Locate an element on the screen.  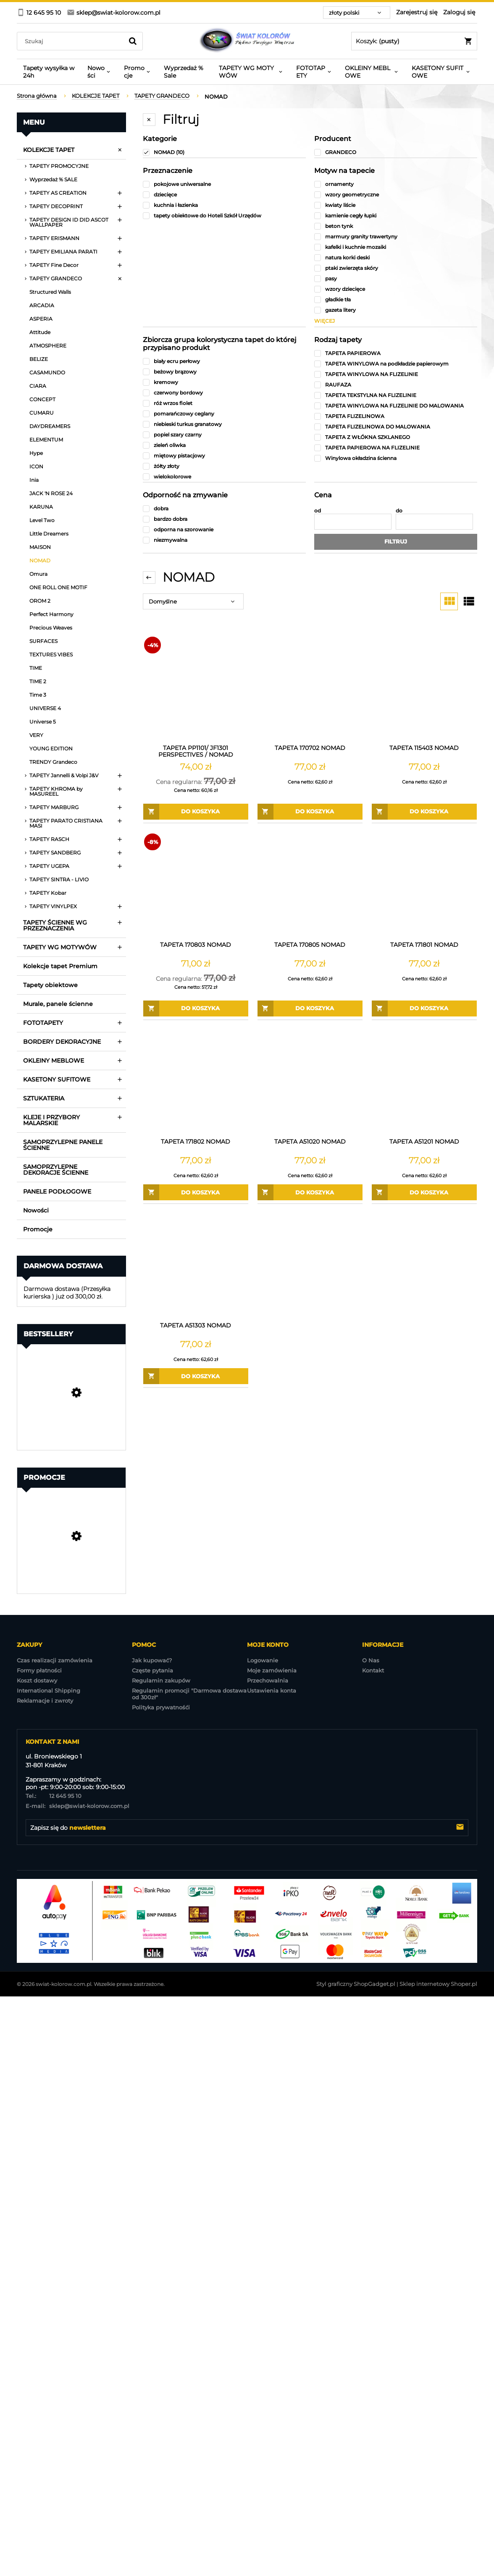
Reklamacje i zwroty is located at coordinates (45, 1700).